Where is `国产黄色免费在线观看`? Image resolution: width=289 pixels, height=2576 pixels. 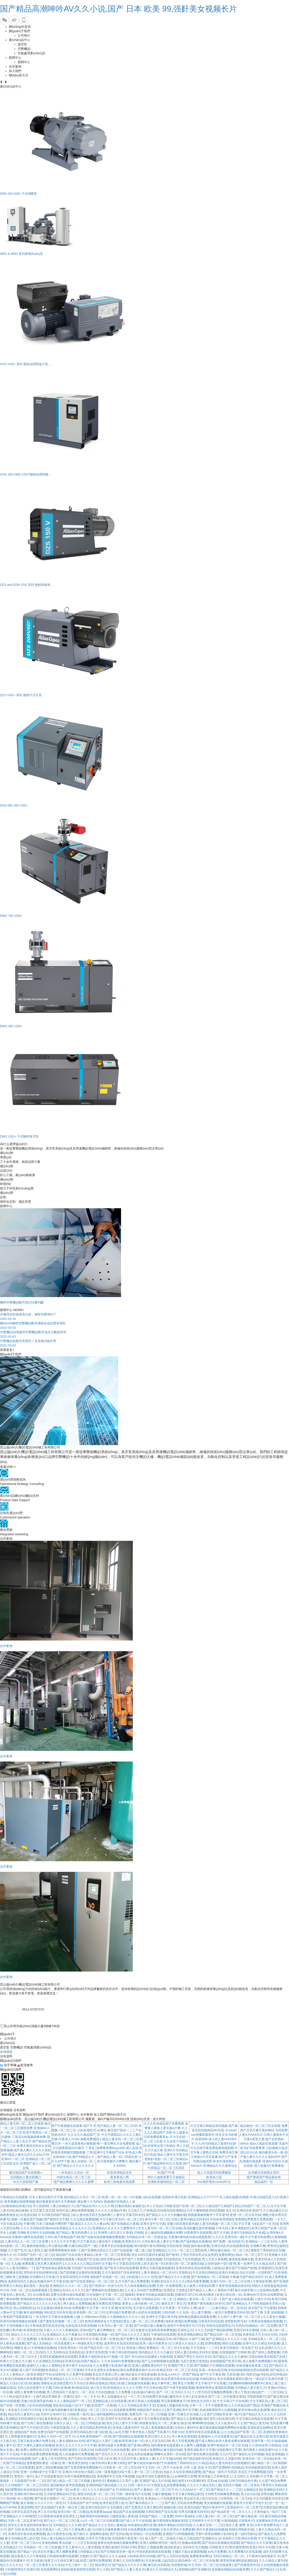 国产黄色免费在线观看 is located at coordinates (202, 2454).